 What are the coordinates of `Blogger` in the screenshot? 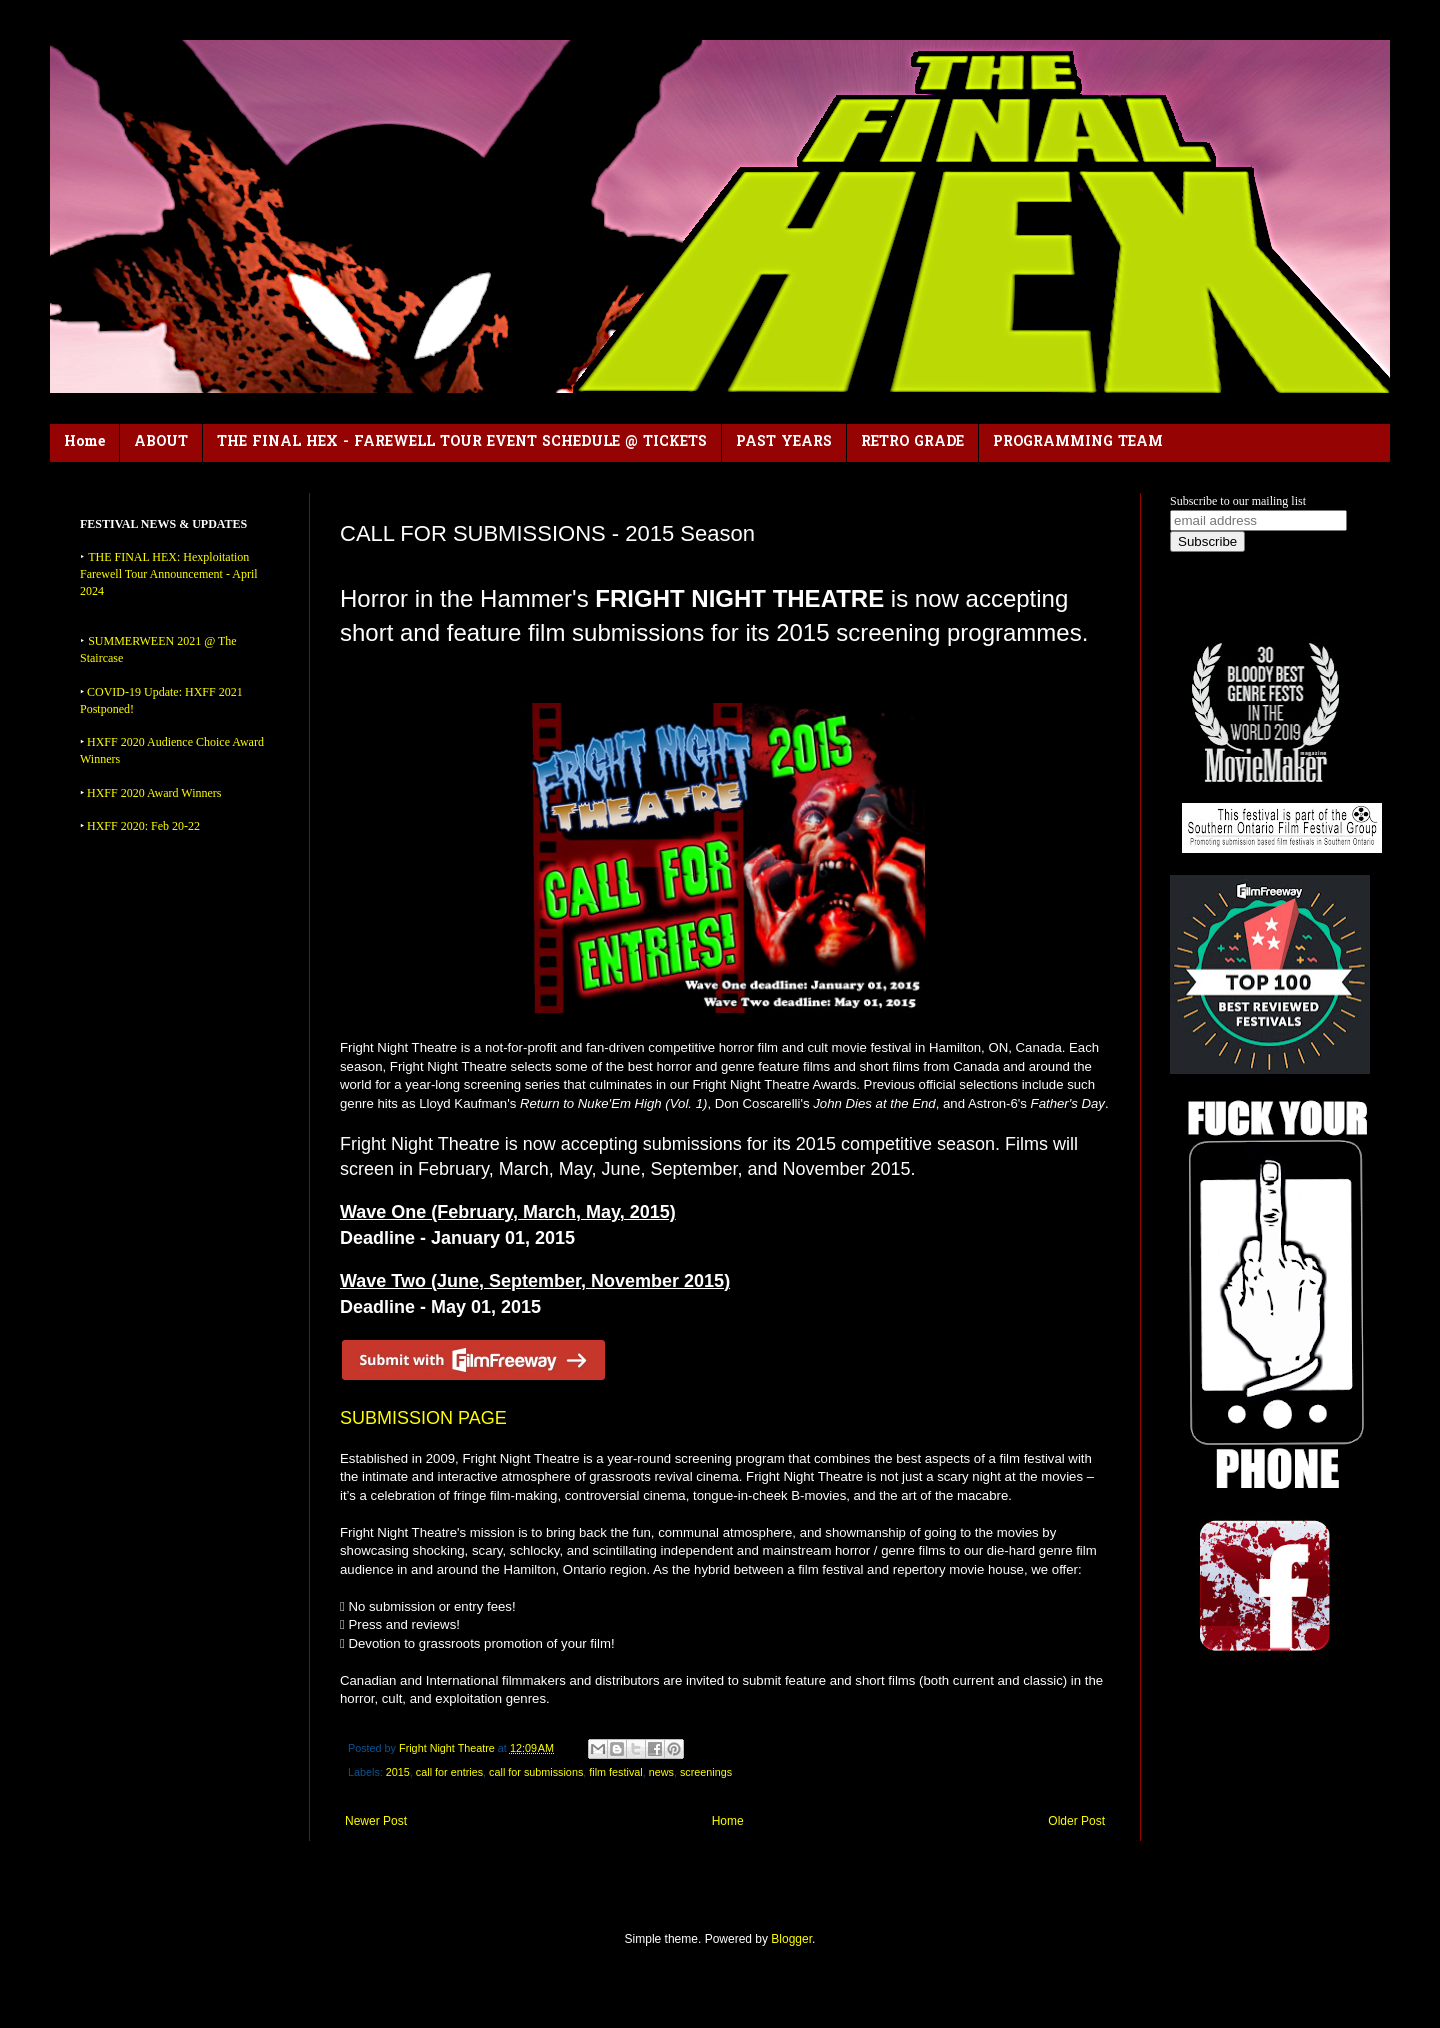 It's located at (791, 1939).